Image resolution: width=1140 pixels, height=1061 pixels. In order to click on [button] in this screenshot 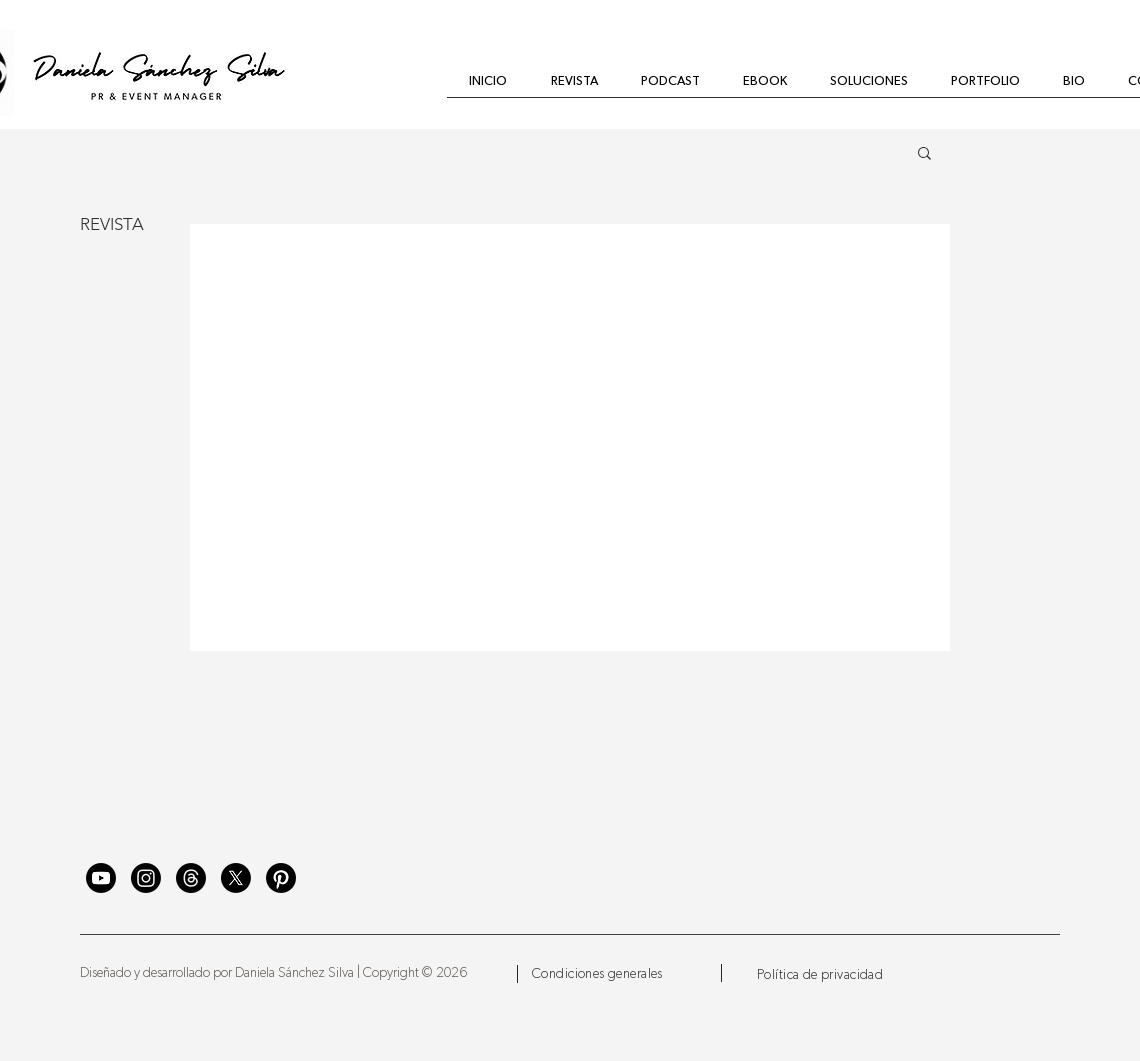, I will do `click(924, 154)`.